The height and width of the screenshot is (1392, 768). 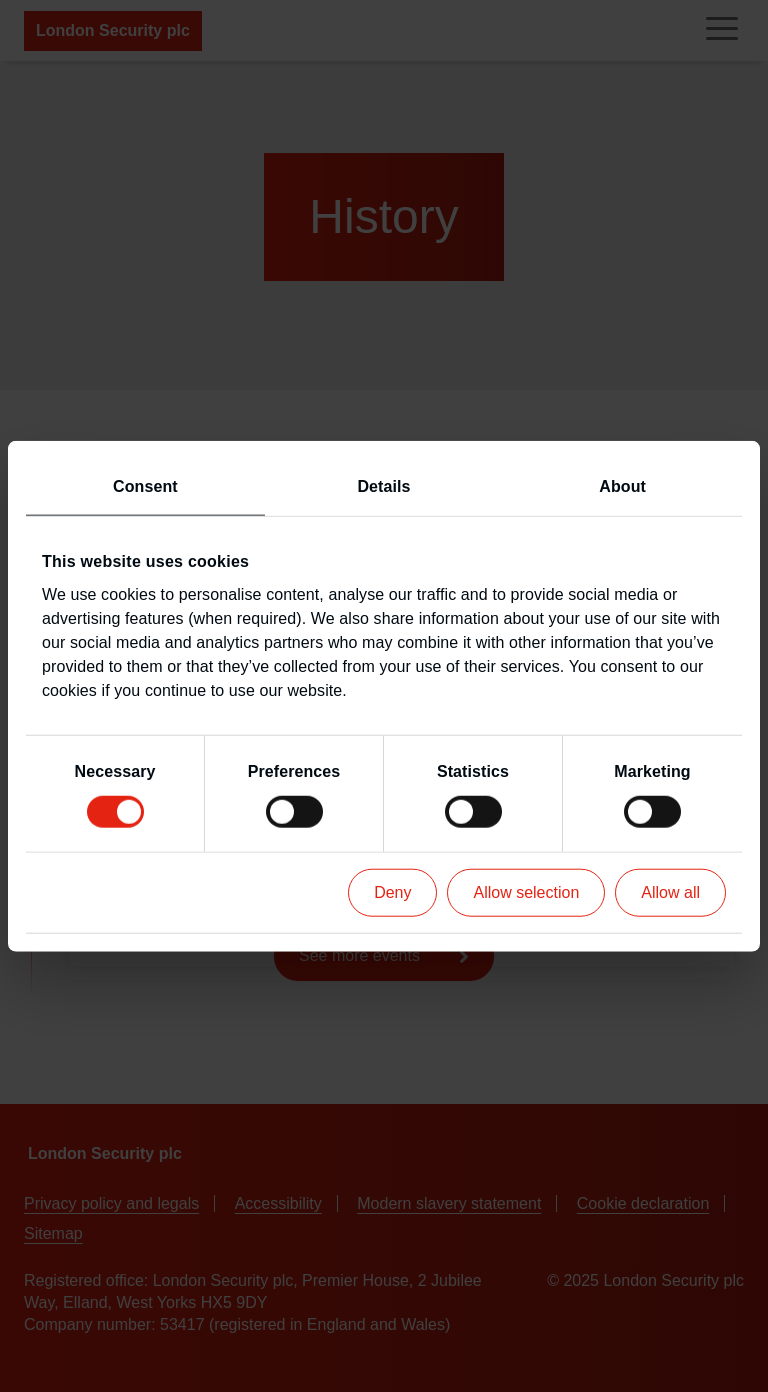 I want to click on Consent [tab], so click(x=145, y=486).